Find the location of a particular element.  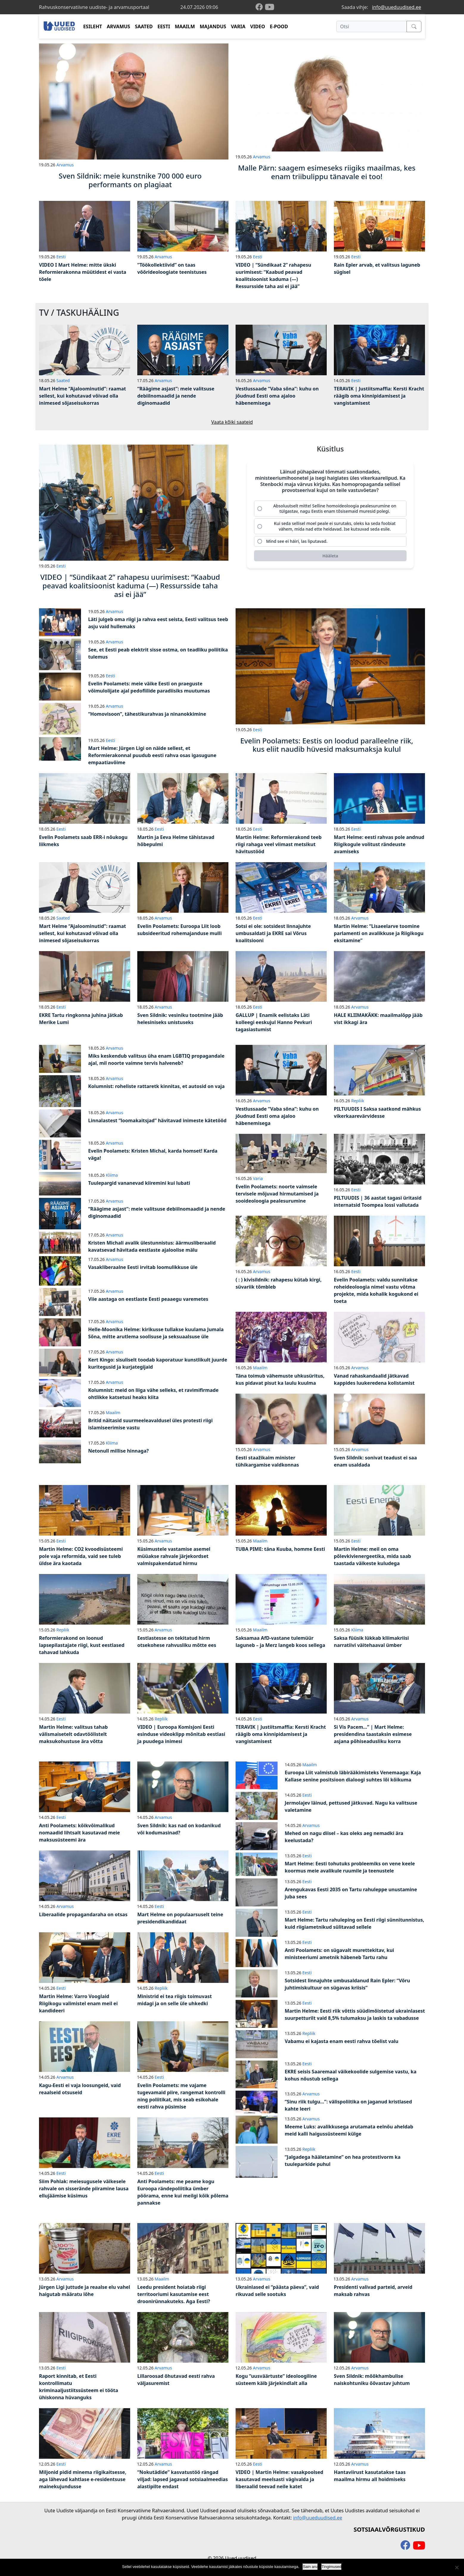

Martin Helme: Reformierakond teeb riigi rahaga veel viimast metsikut hävitustööd is located at coordinates (279, 844).